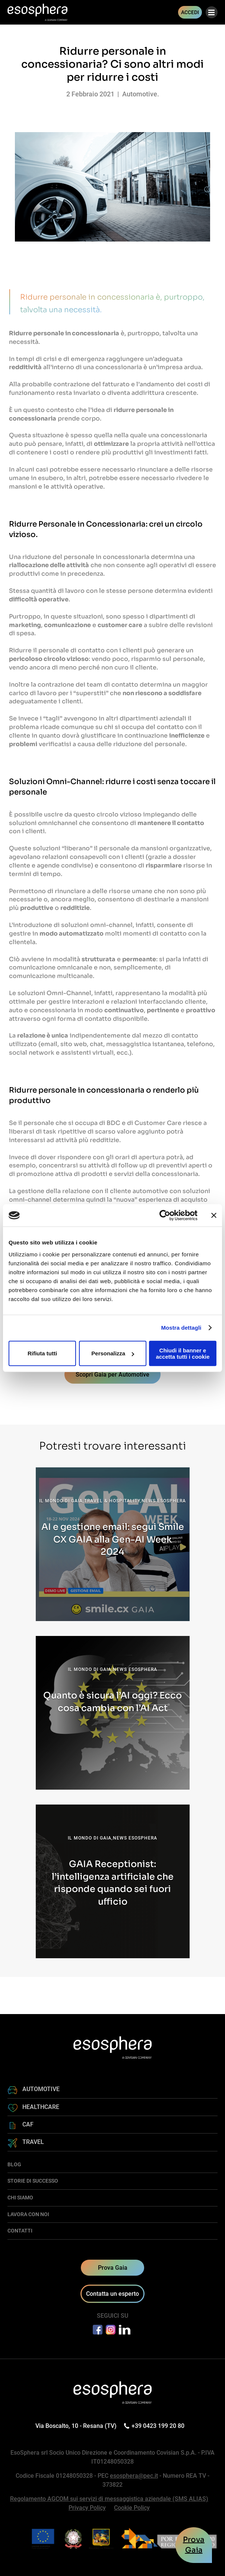  What do you see at coordinates (164, 1215) in the screenshot?
I see `[Cookiebot di Usercentrics - si apre in una nuova scheda]` at bounding box center [164, 1215].